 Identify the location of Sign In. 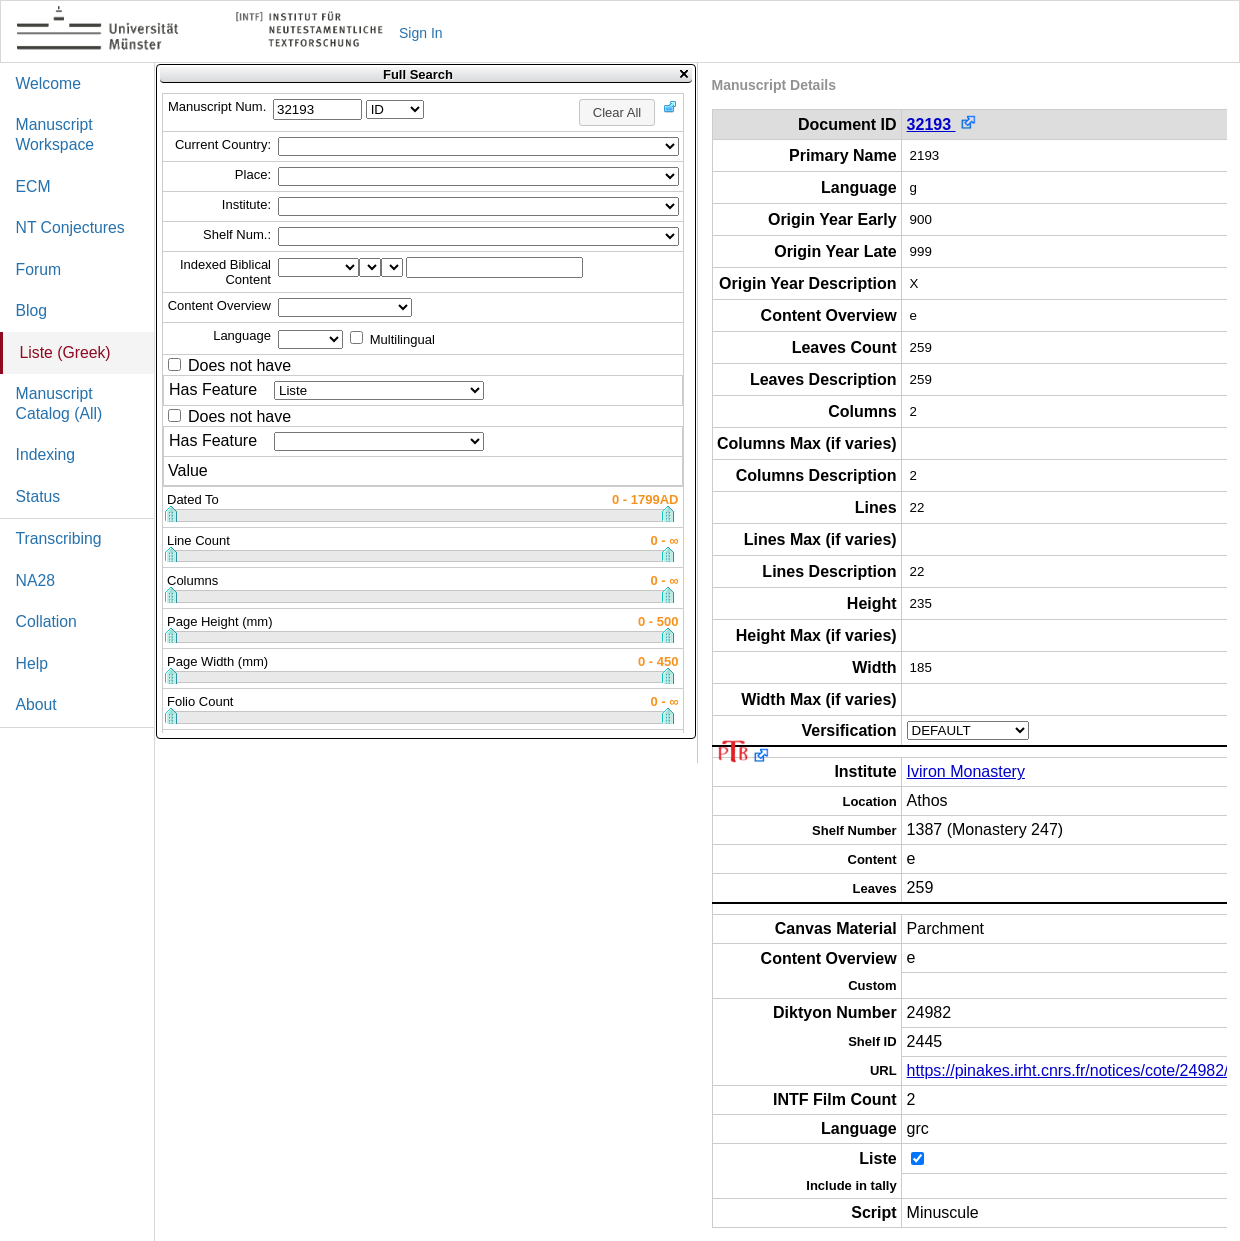
(421, 33).